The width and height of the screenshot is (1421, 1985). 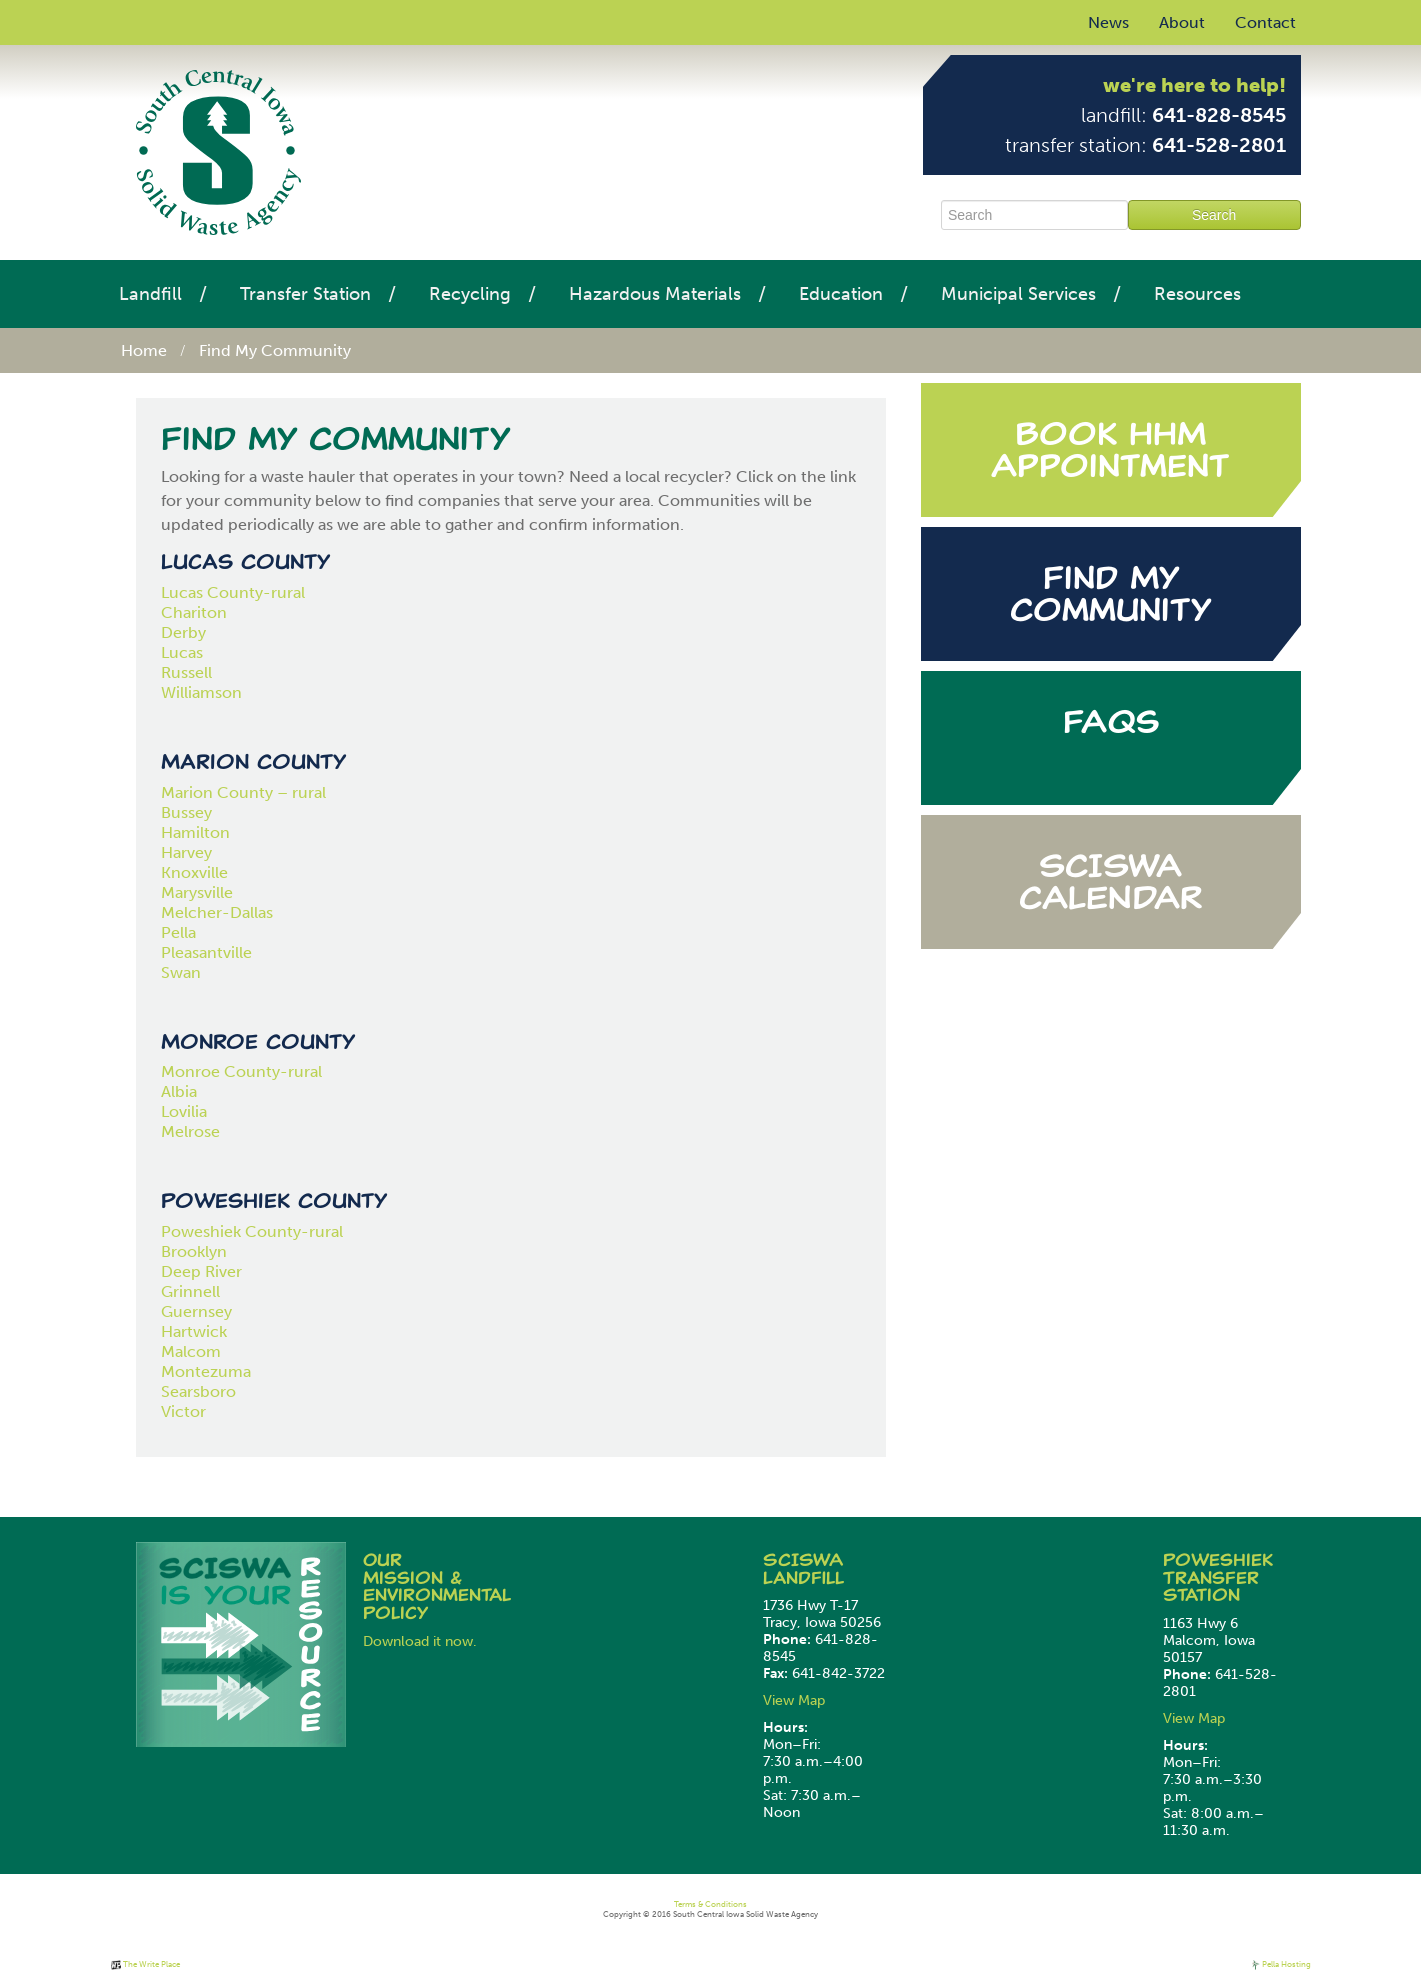 I want to click on Monroe County-rural, so click(x=241, y=1071).